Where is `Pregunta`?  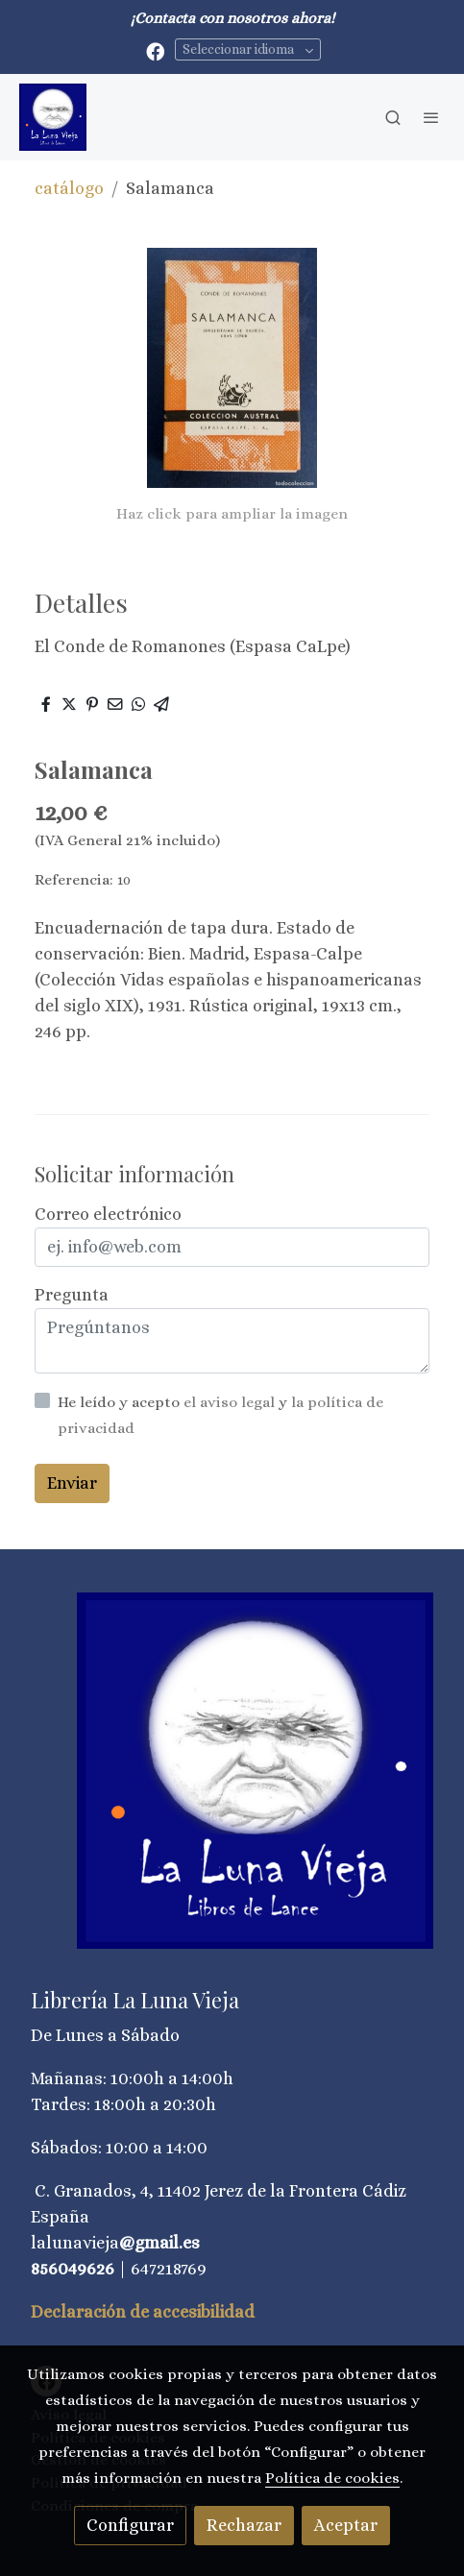 Pregunta is located at coordinates (72, 1294).